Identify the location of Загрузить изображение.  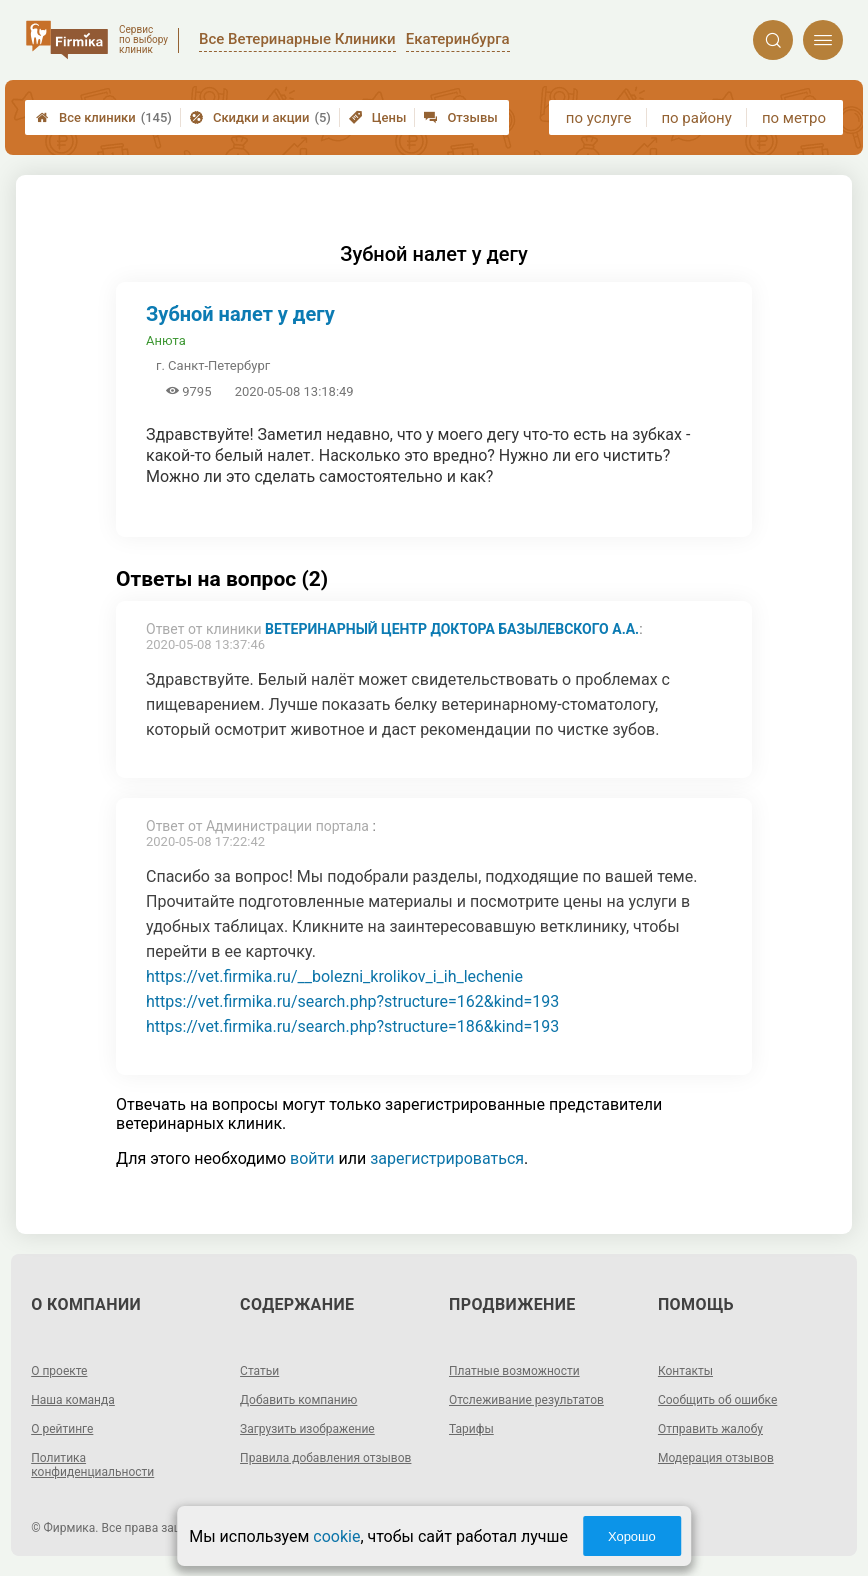
(307, 1429).